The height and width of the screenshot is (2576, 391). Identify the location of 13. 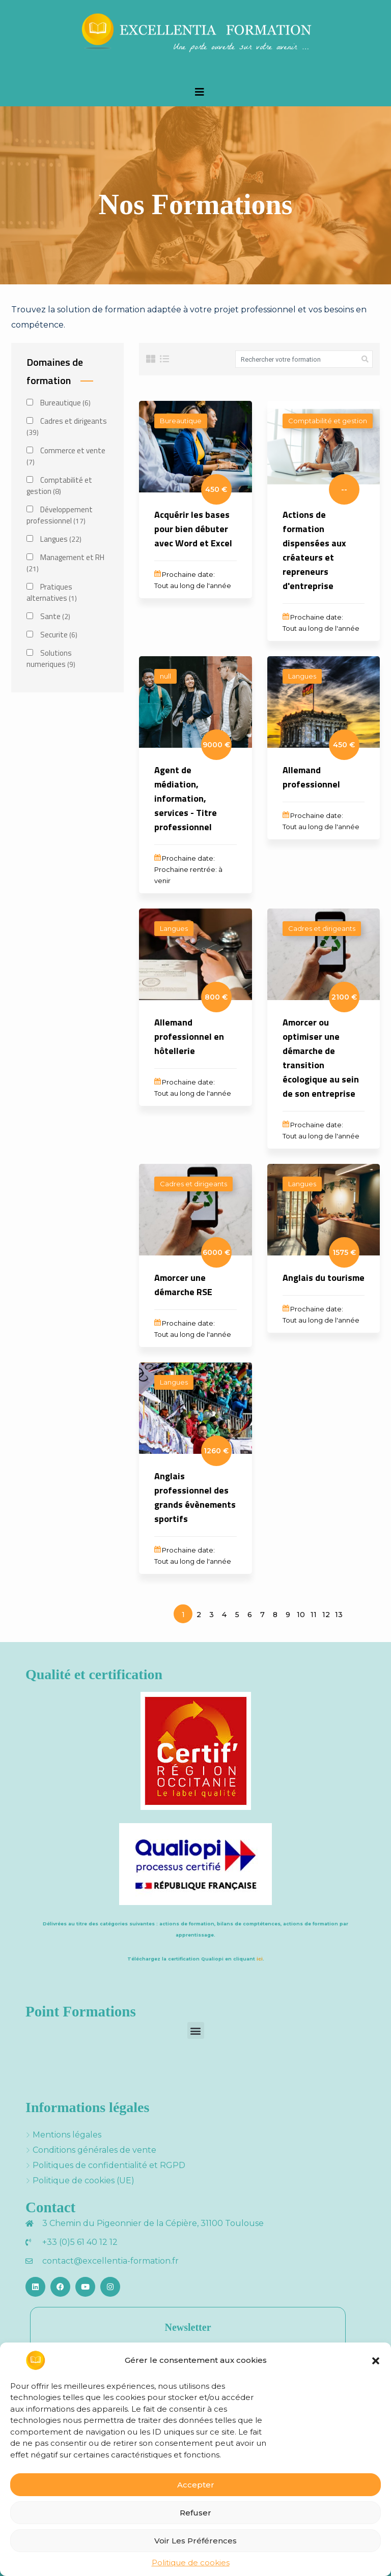
(339, 1614).